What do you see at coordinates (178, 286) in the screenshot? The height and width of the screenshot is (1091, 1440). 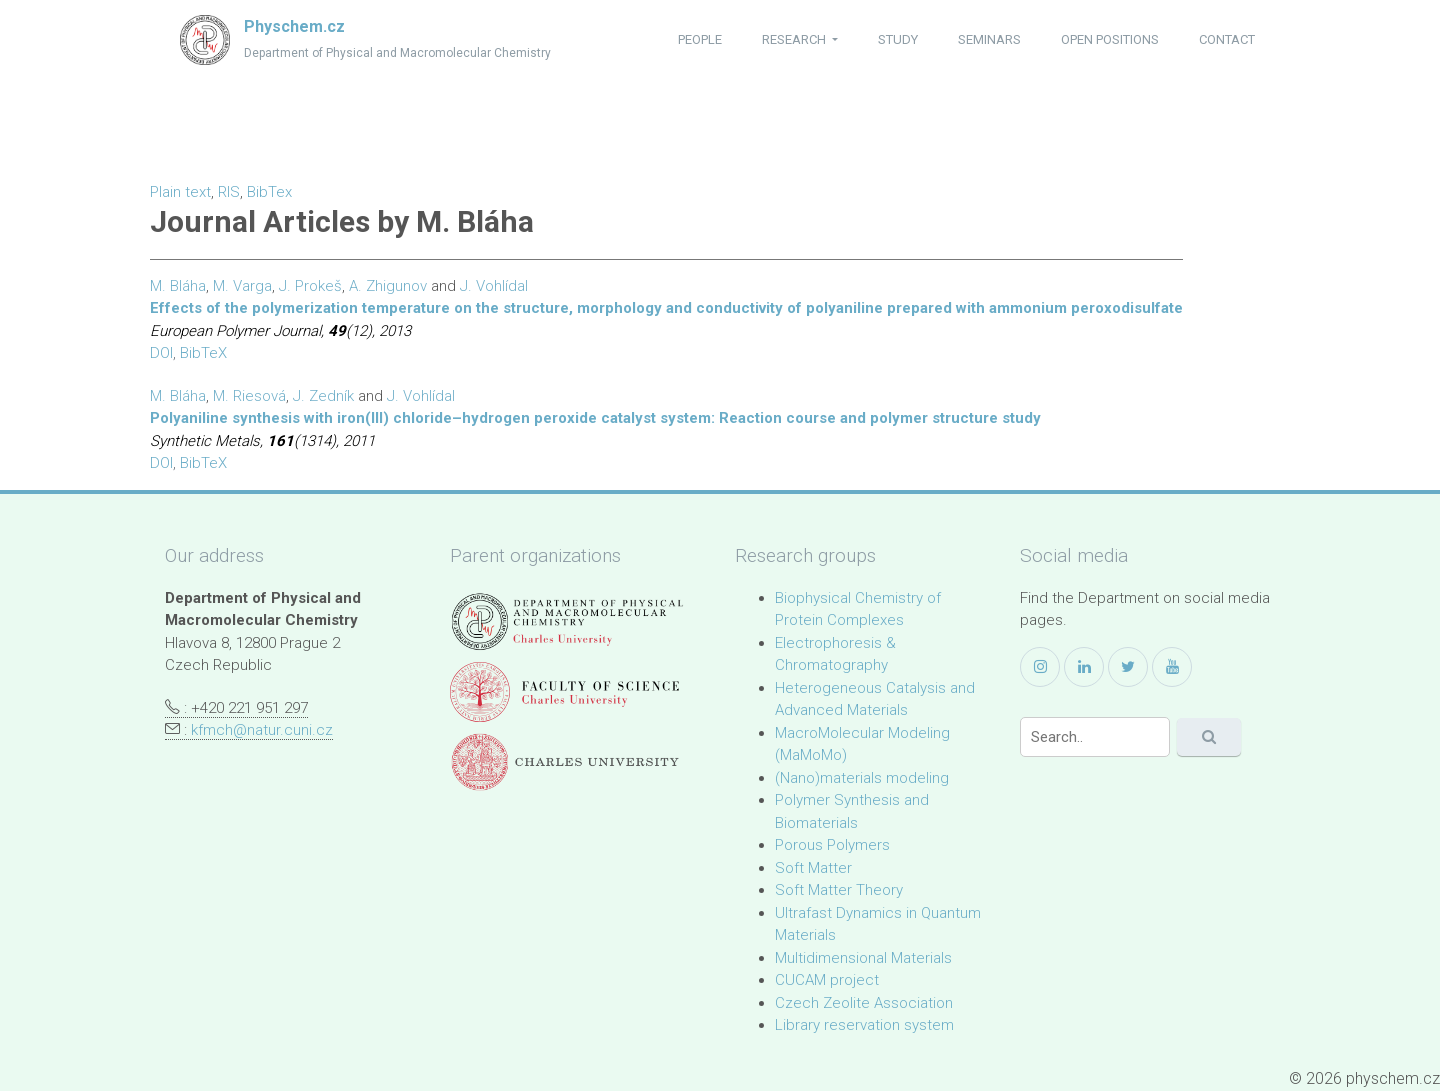 I see `M. Bláha` at bounding box center [178, 286].